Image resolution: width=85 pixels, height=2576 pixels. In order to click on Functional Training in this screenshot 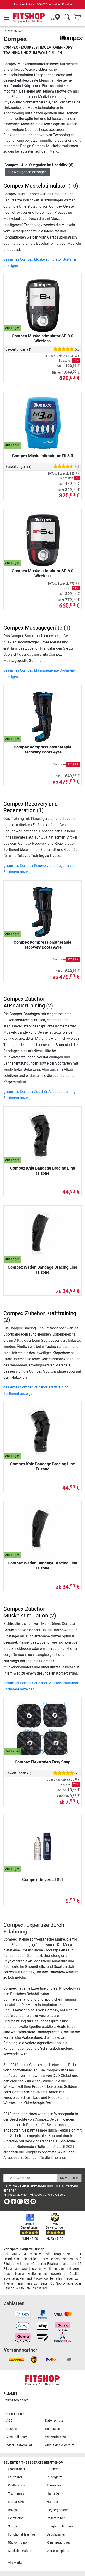, I will do `click(21, 2534)`.